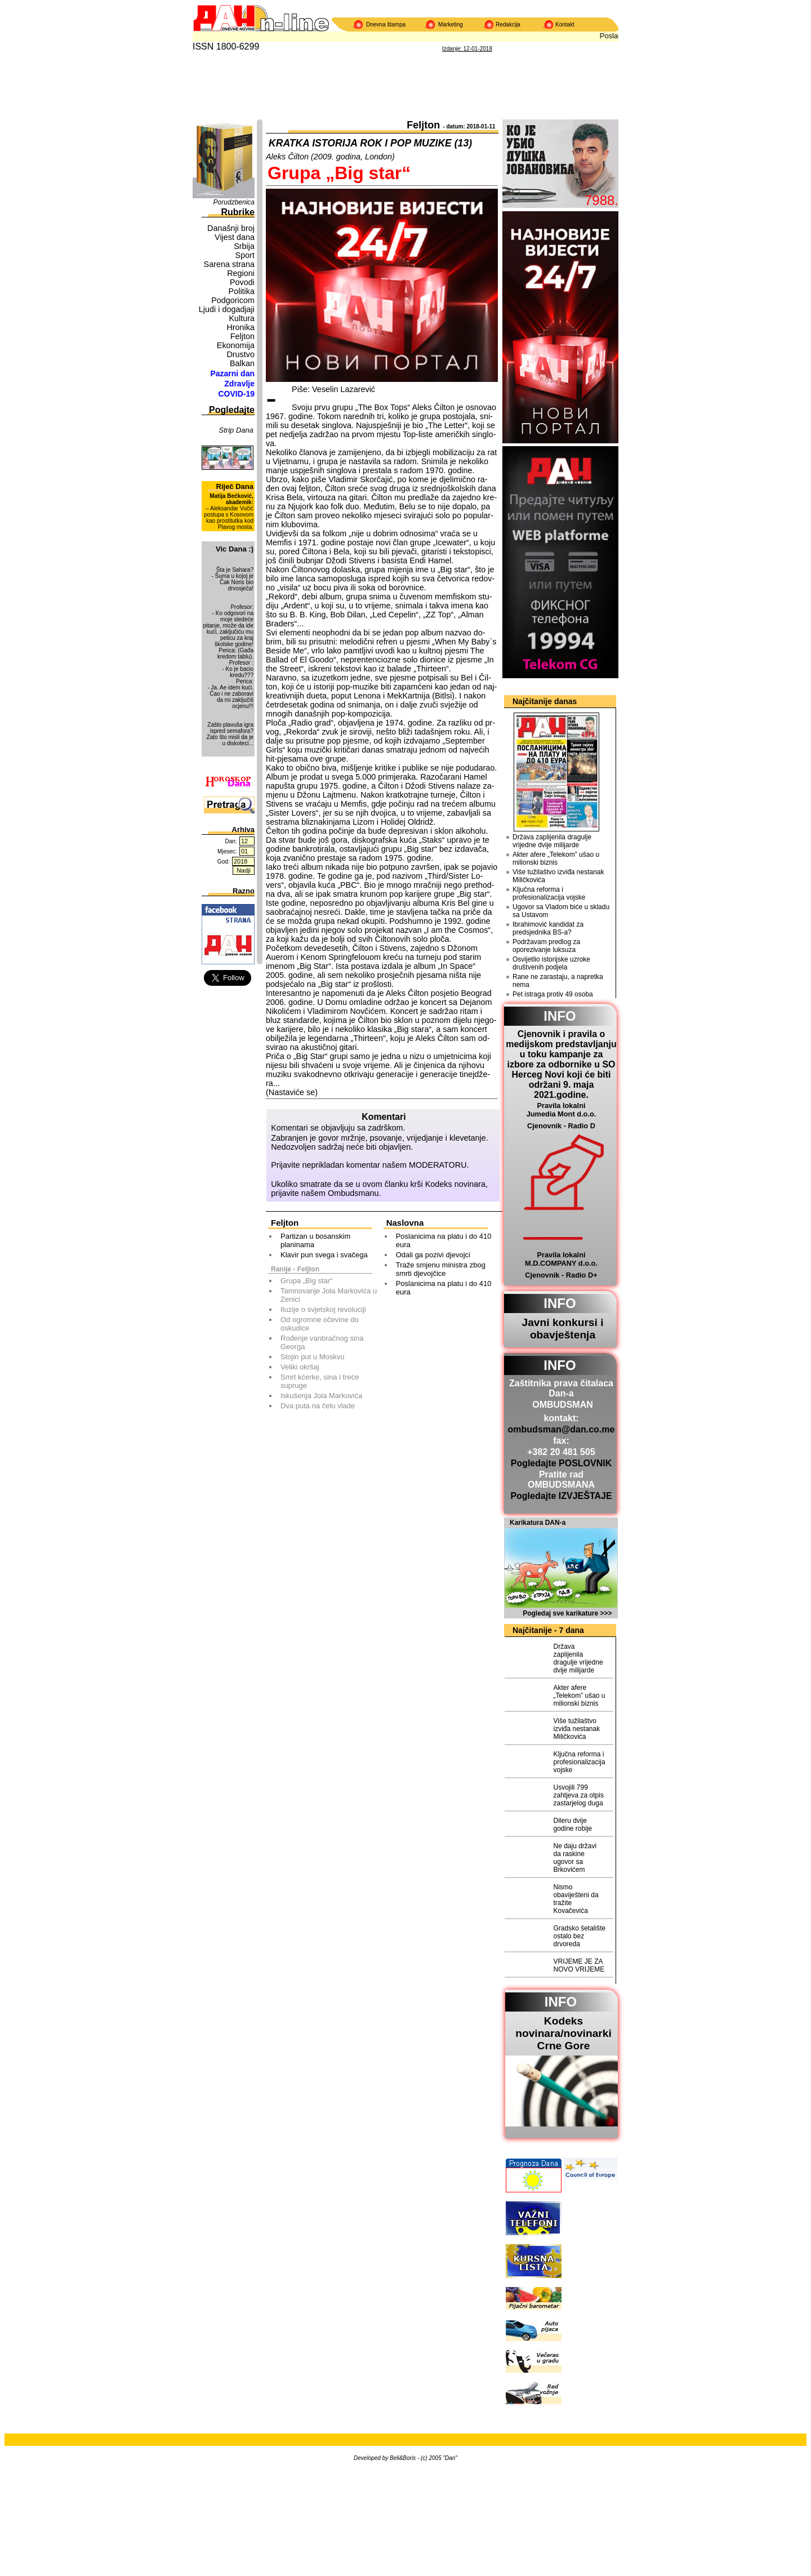  Describe the element at coordinates (324, 1255) in the screenshot. I see `Klavir pun svega i svačega` at that location.